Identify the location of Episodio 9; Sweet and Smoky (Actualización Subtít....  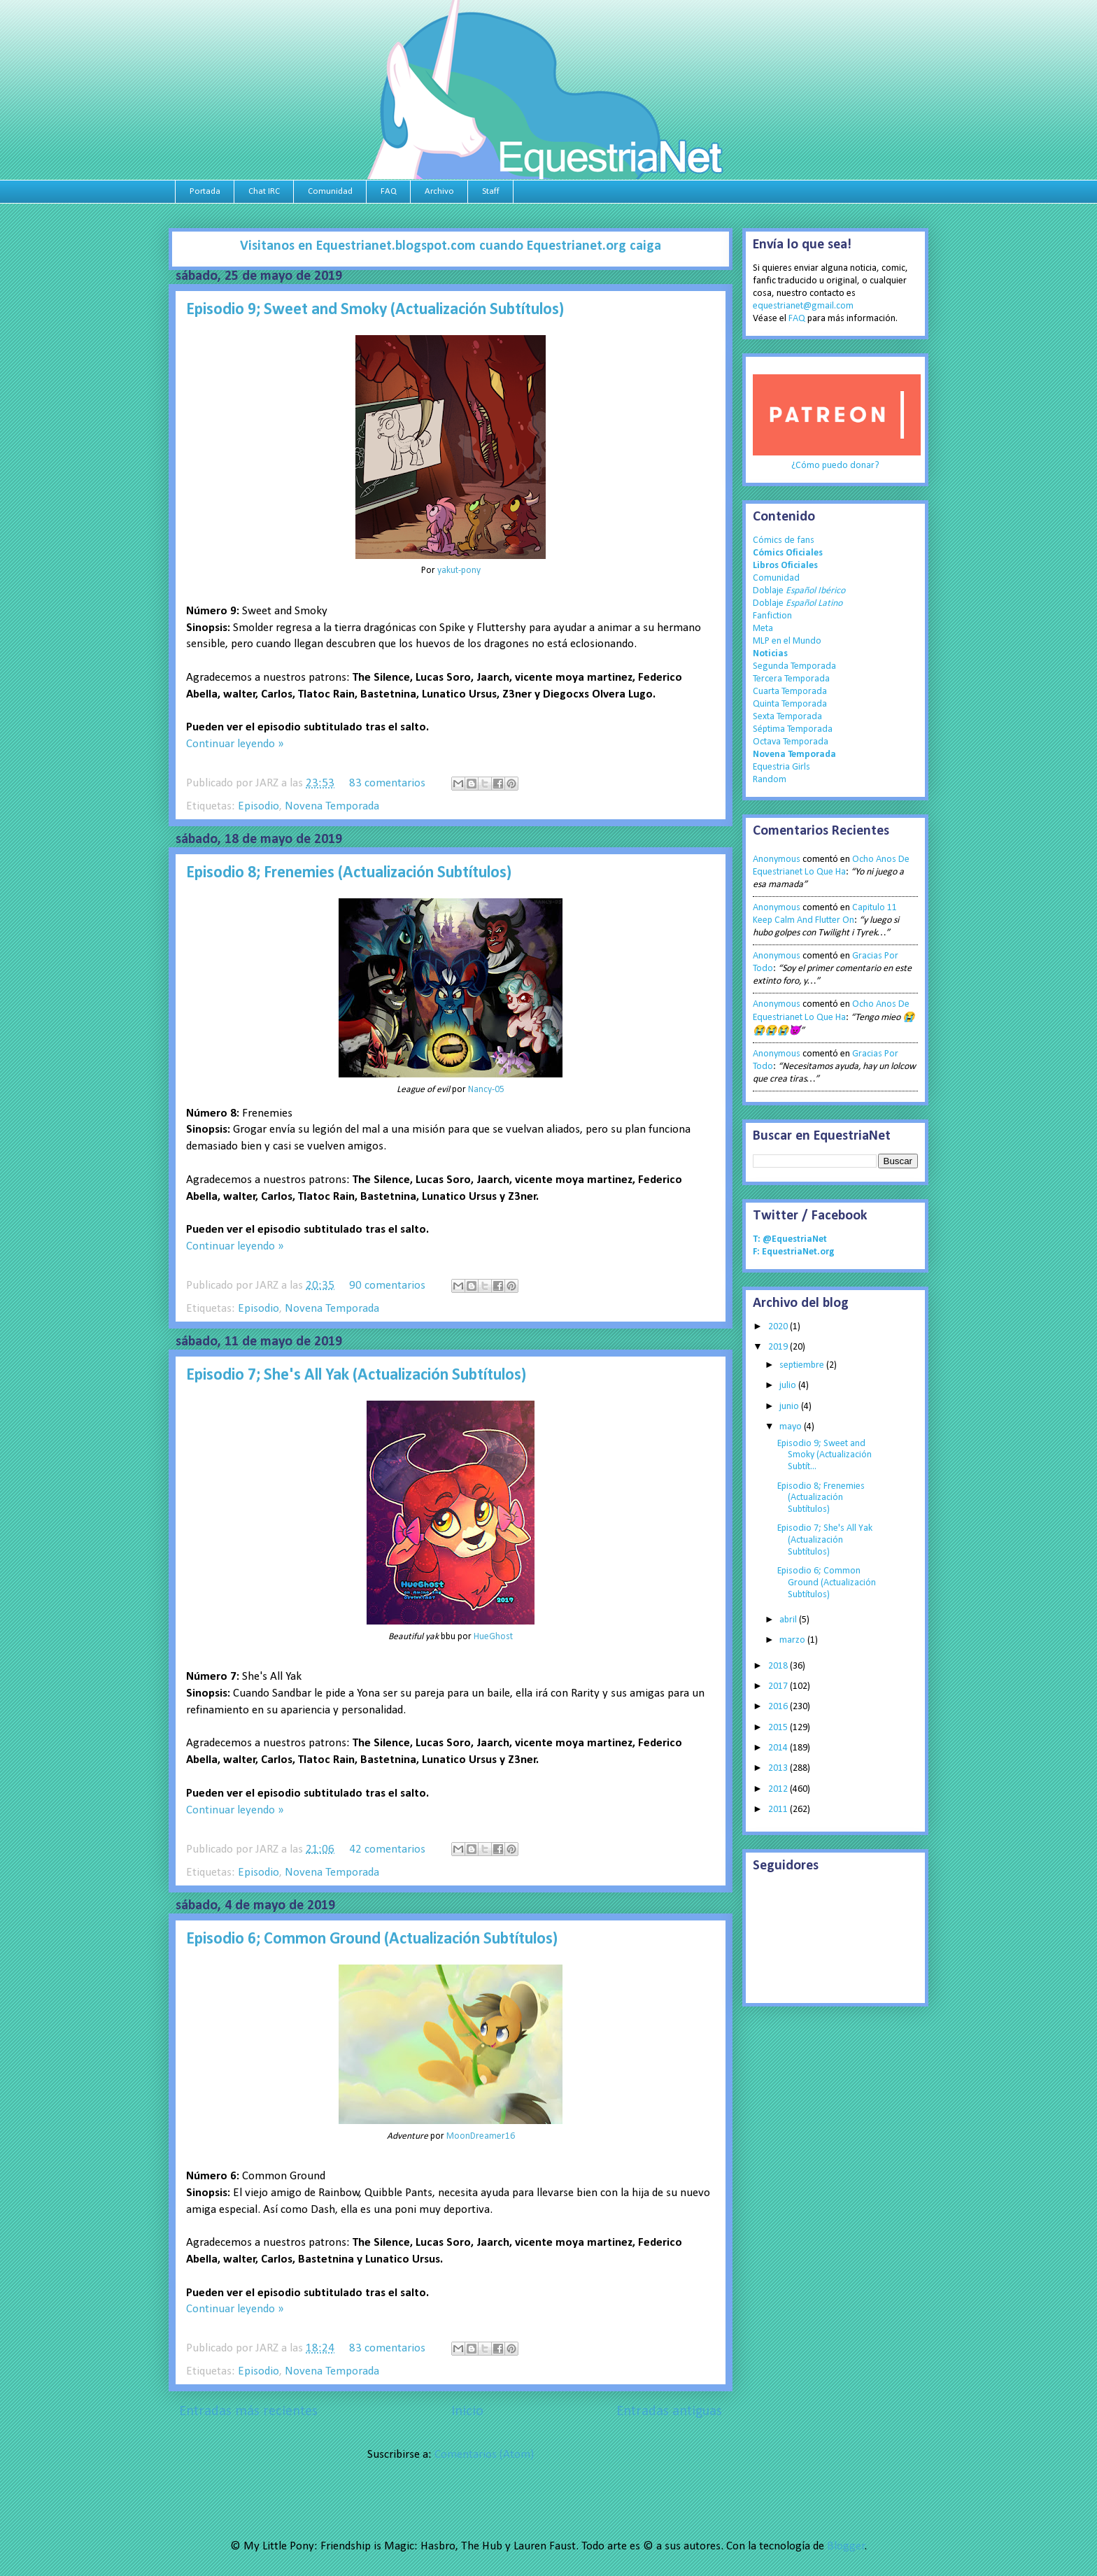
(824, 1455).